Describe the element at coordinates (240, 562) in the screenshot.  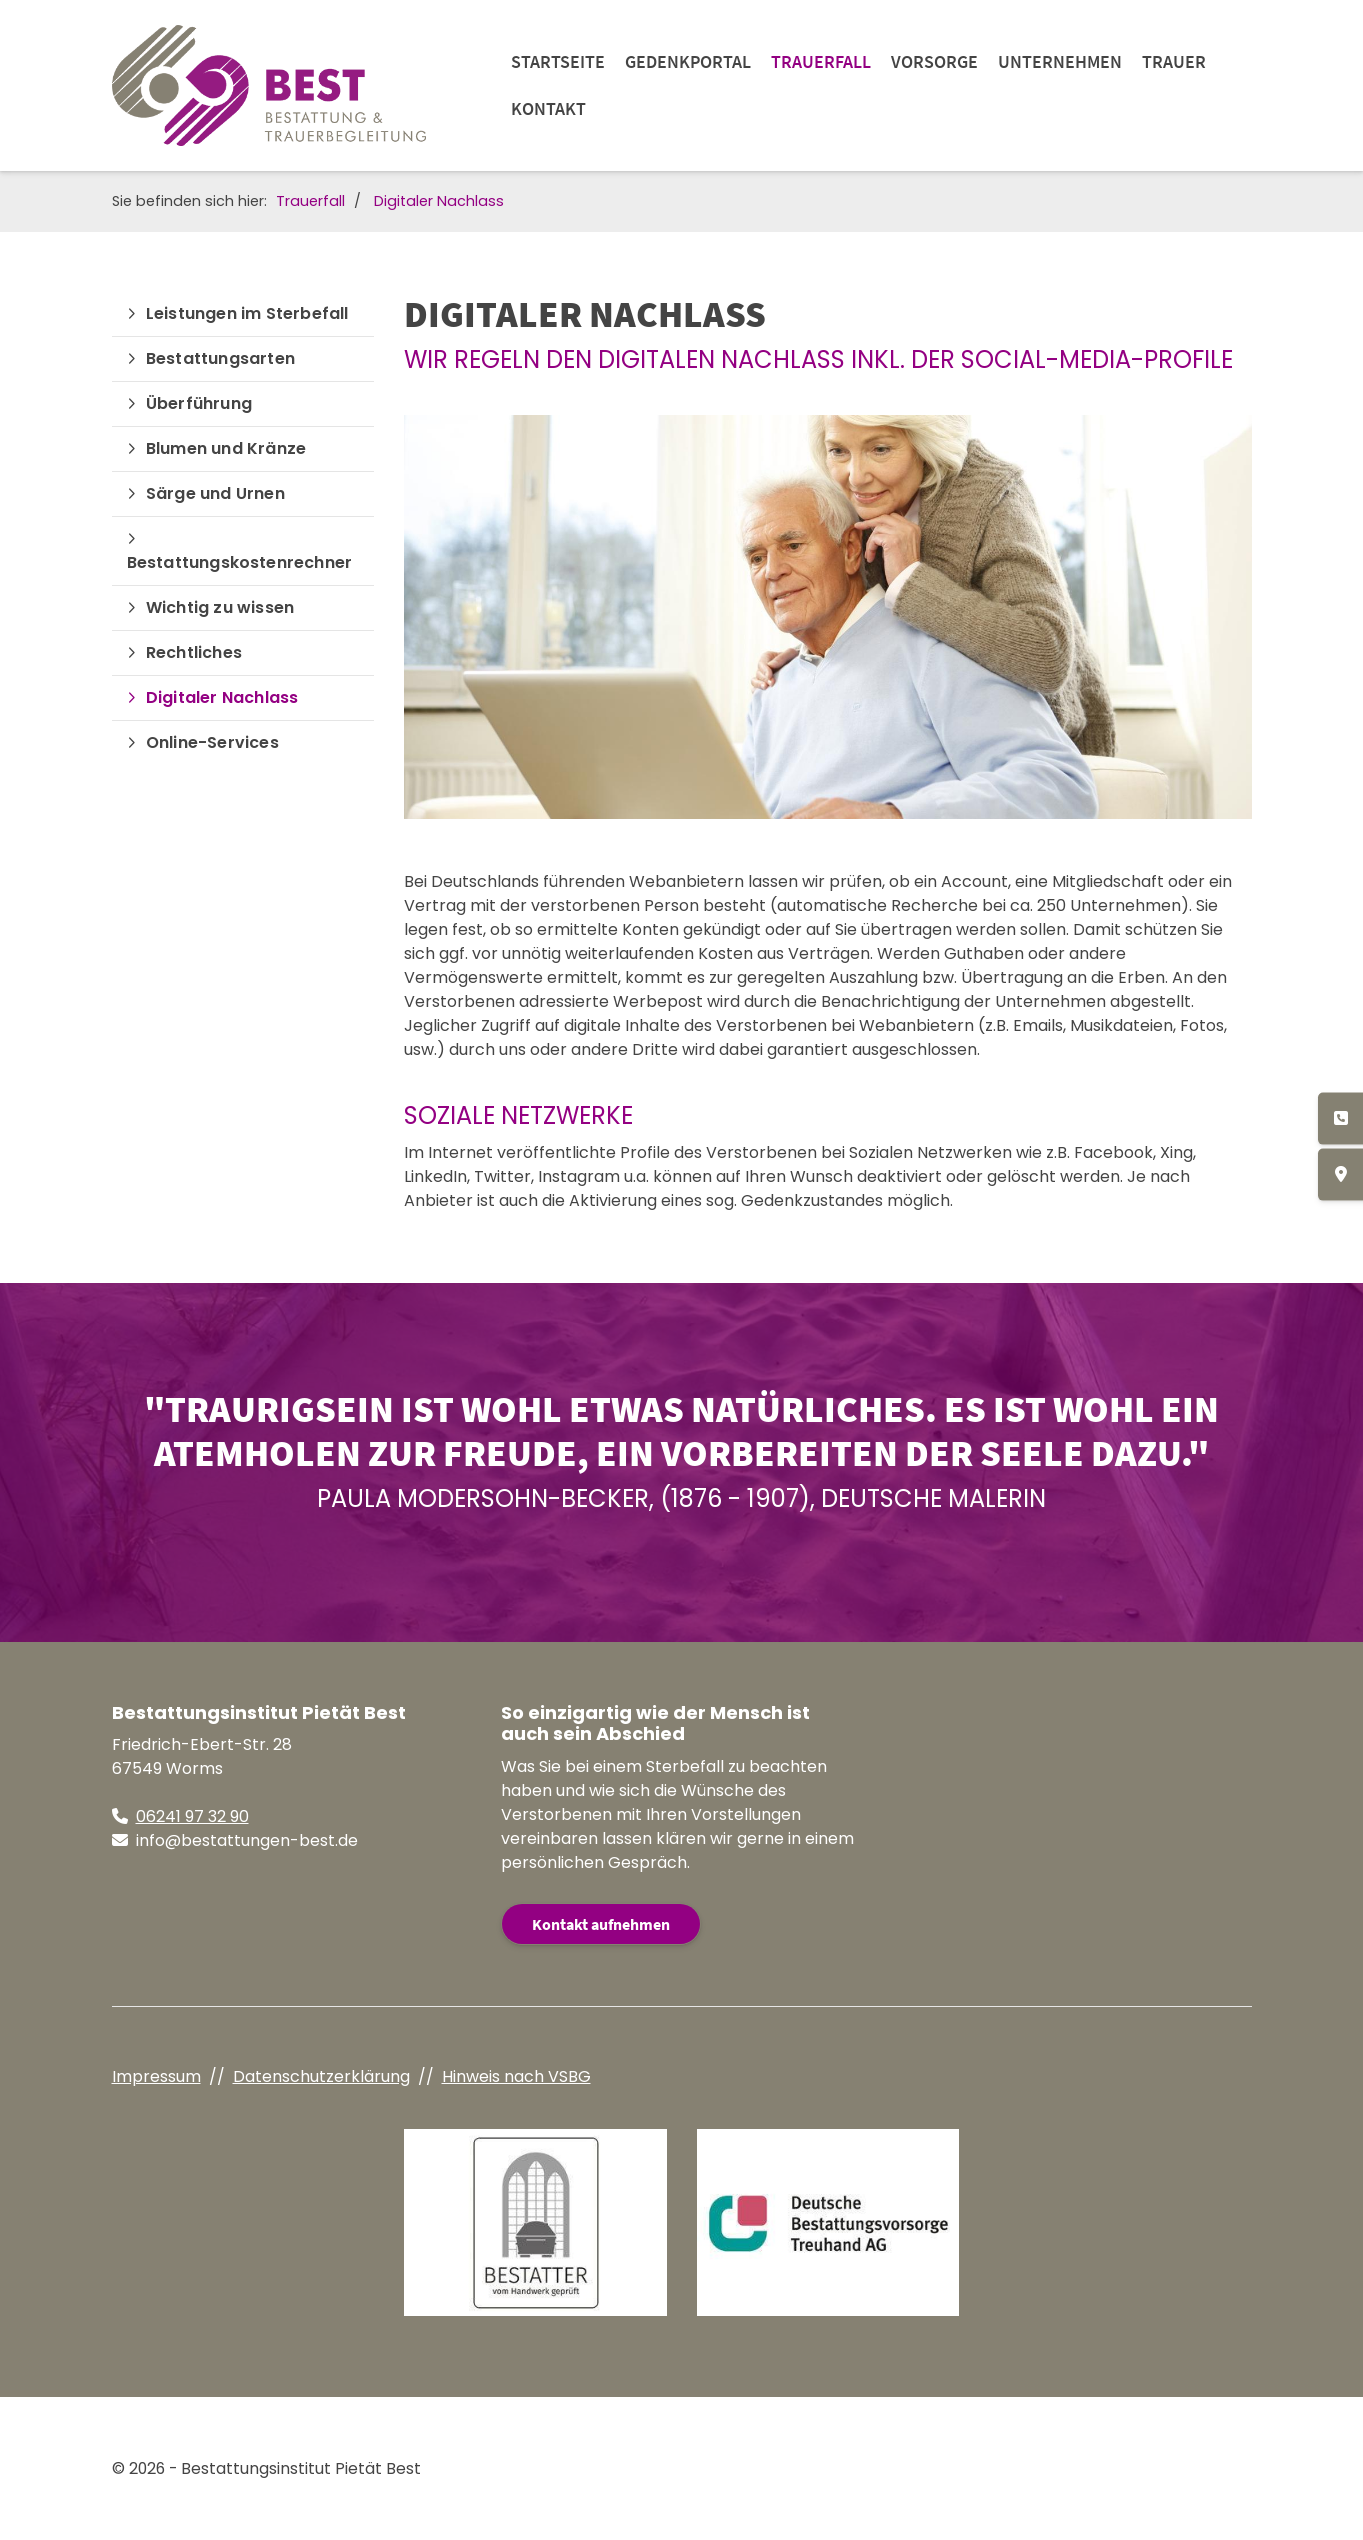
I see `Bestattungskostenrechner` at that location.